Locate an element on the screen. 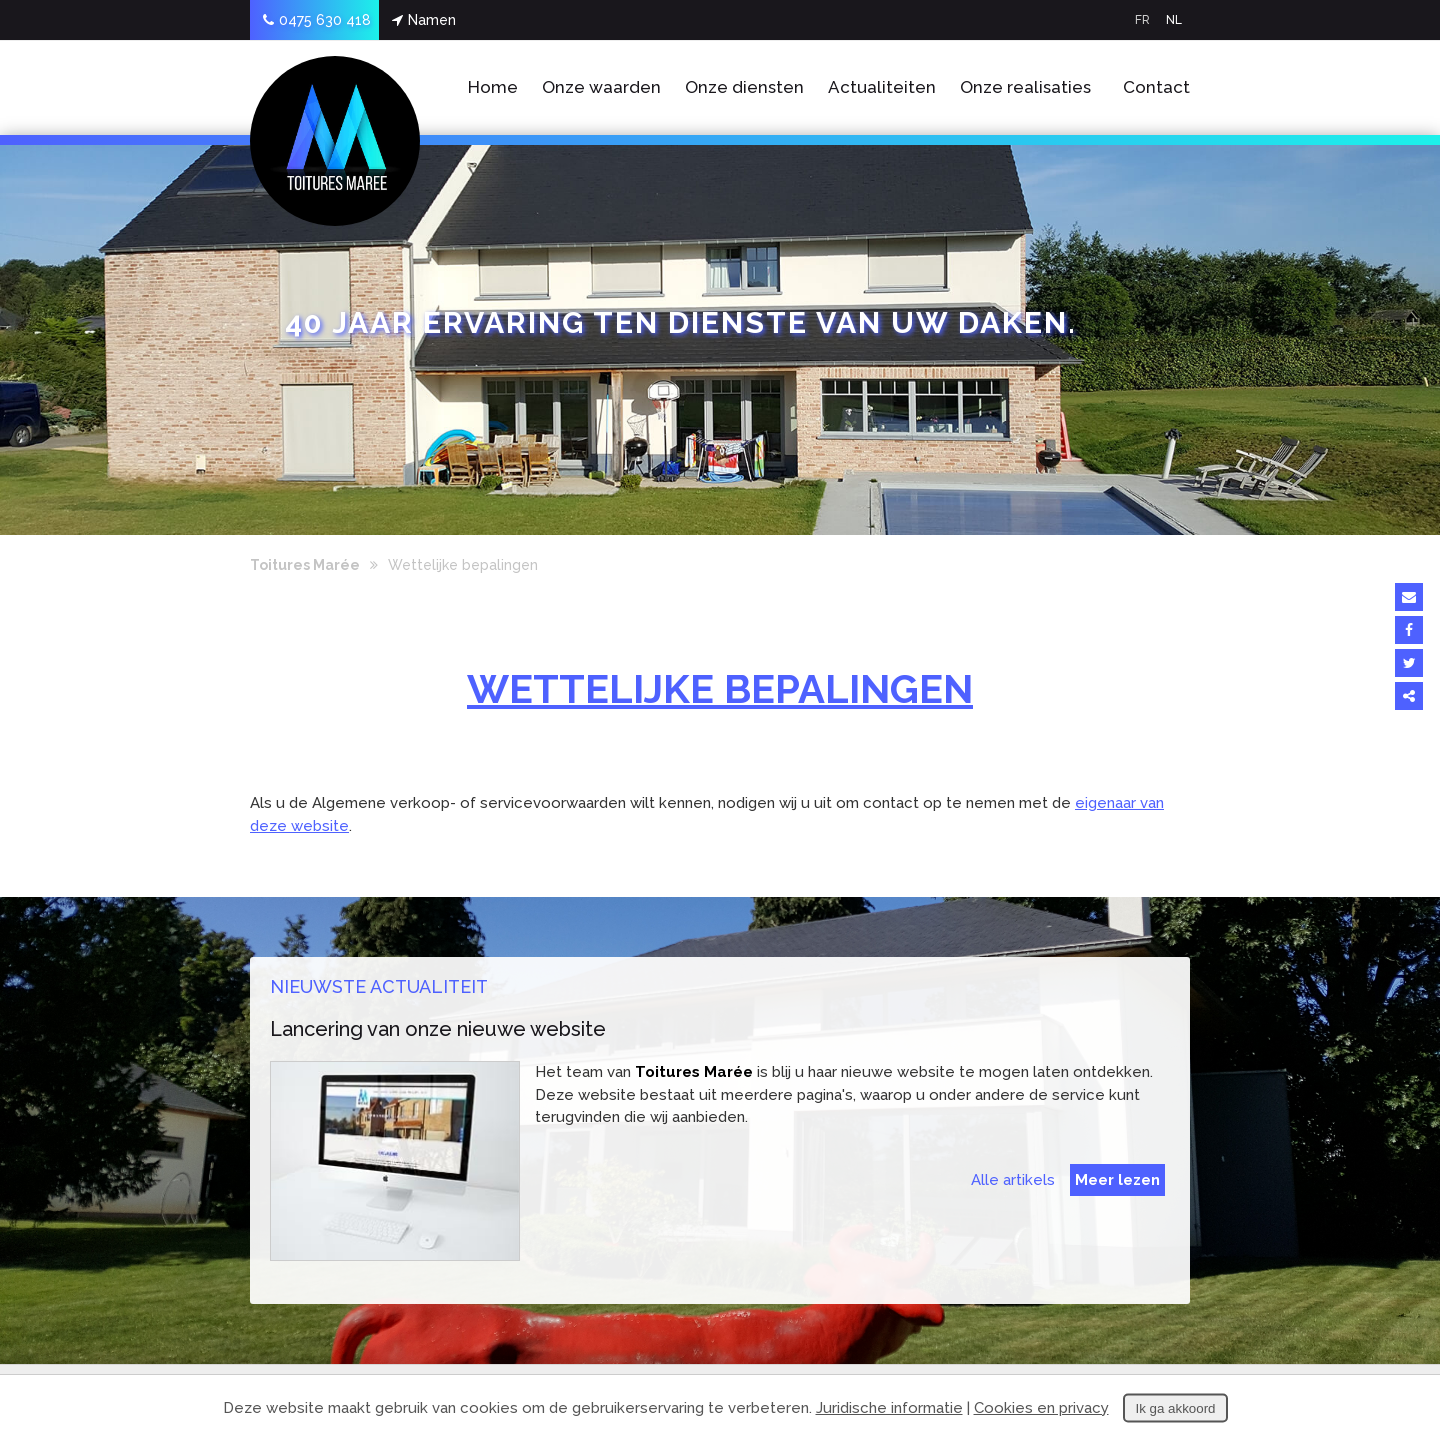  Actualiteiten is located at coordinates (882, 87).